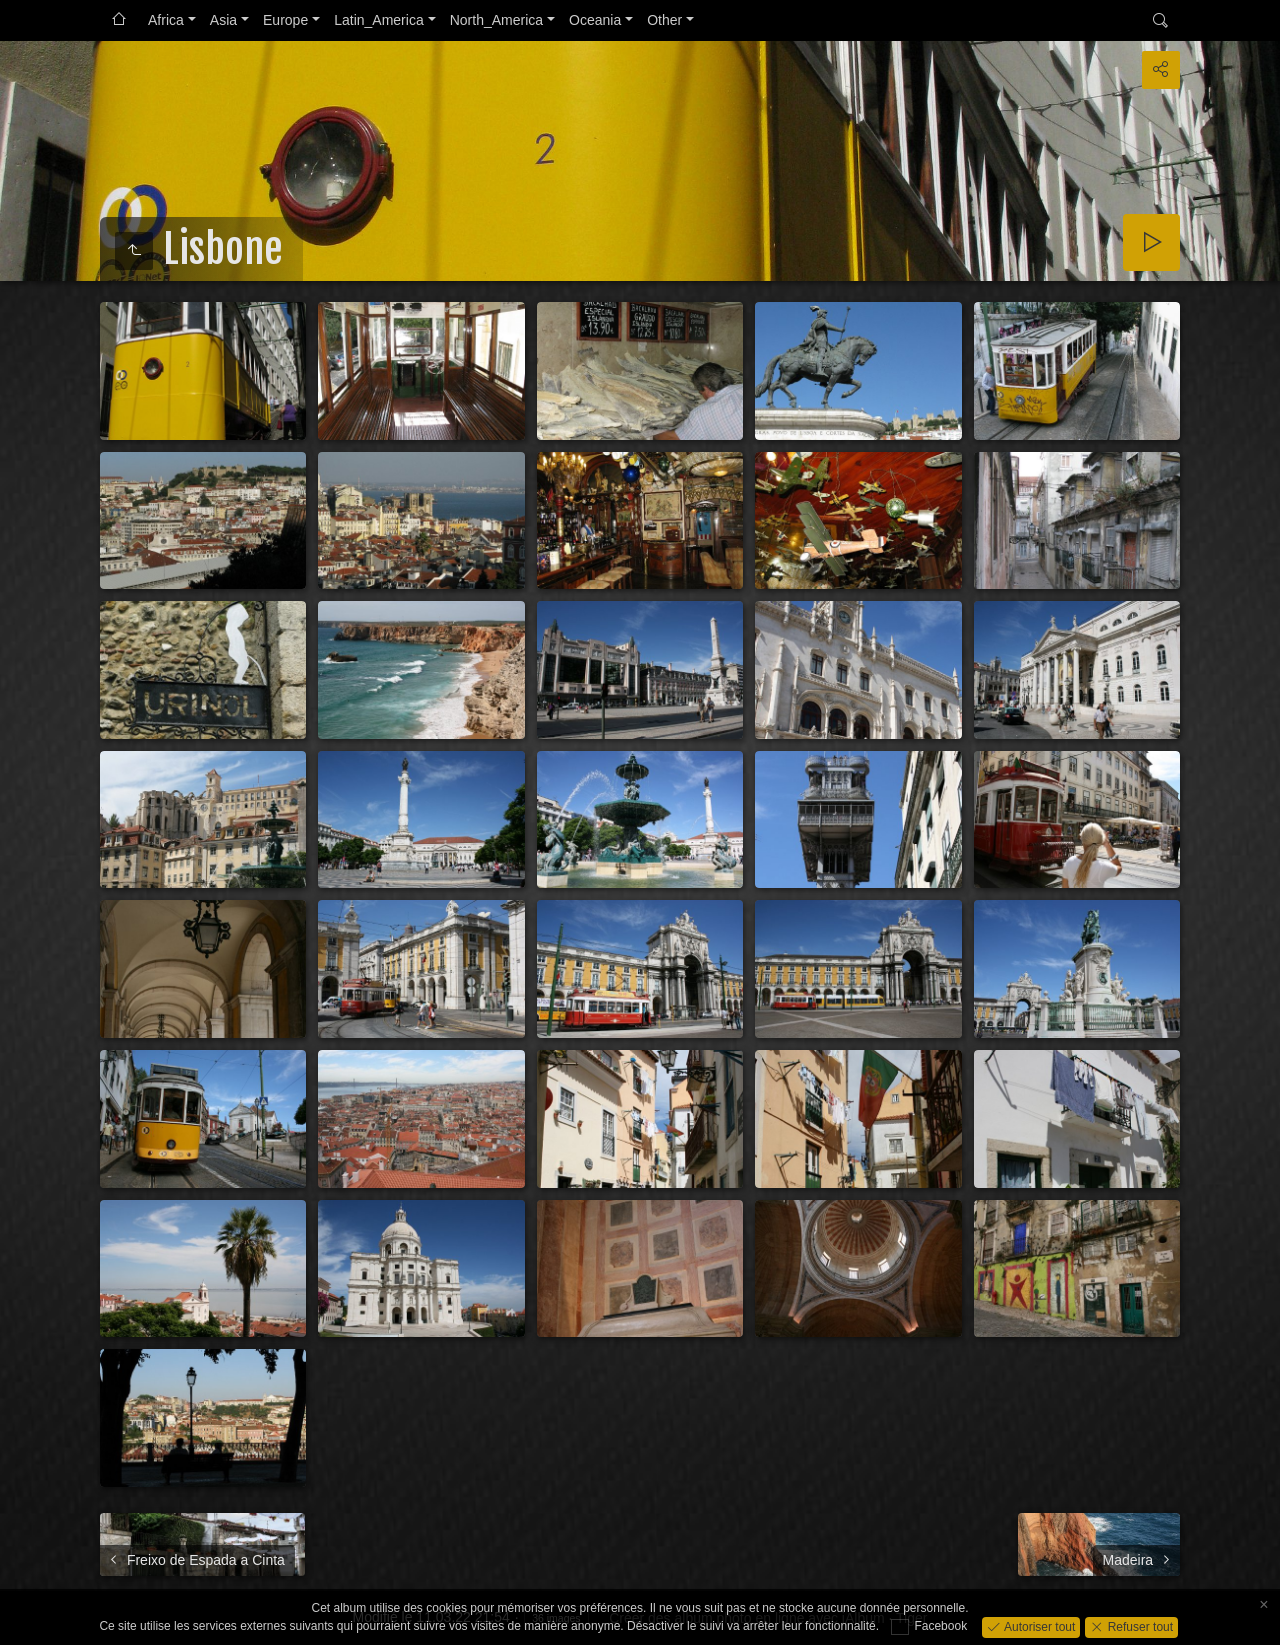 This screenshot has height=1645, width=1280. Describe the element at coordinates (664, 20) in the screenshot. I see `Other` at that location.